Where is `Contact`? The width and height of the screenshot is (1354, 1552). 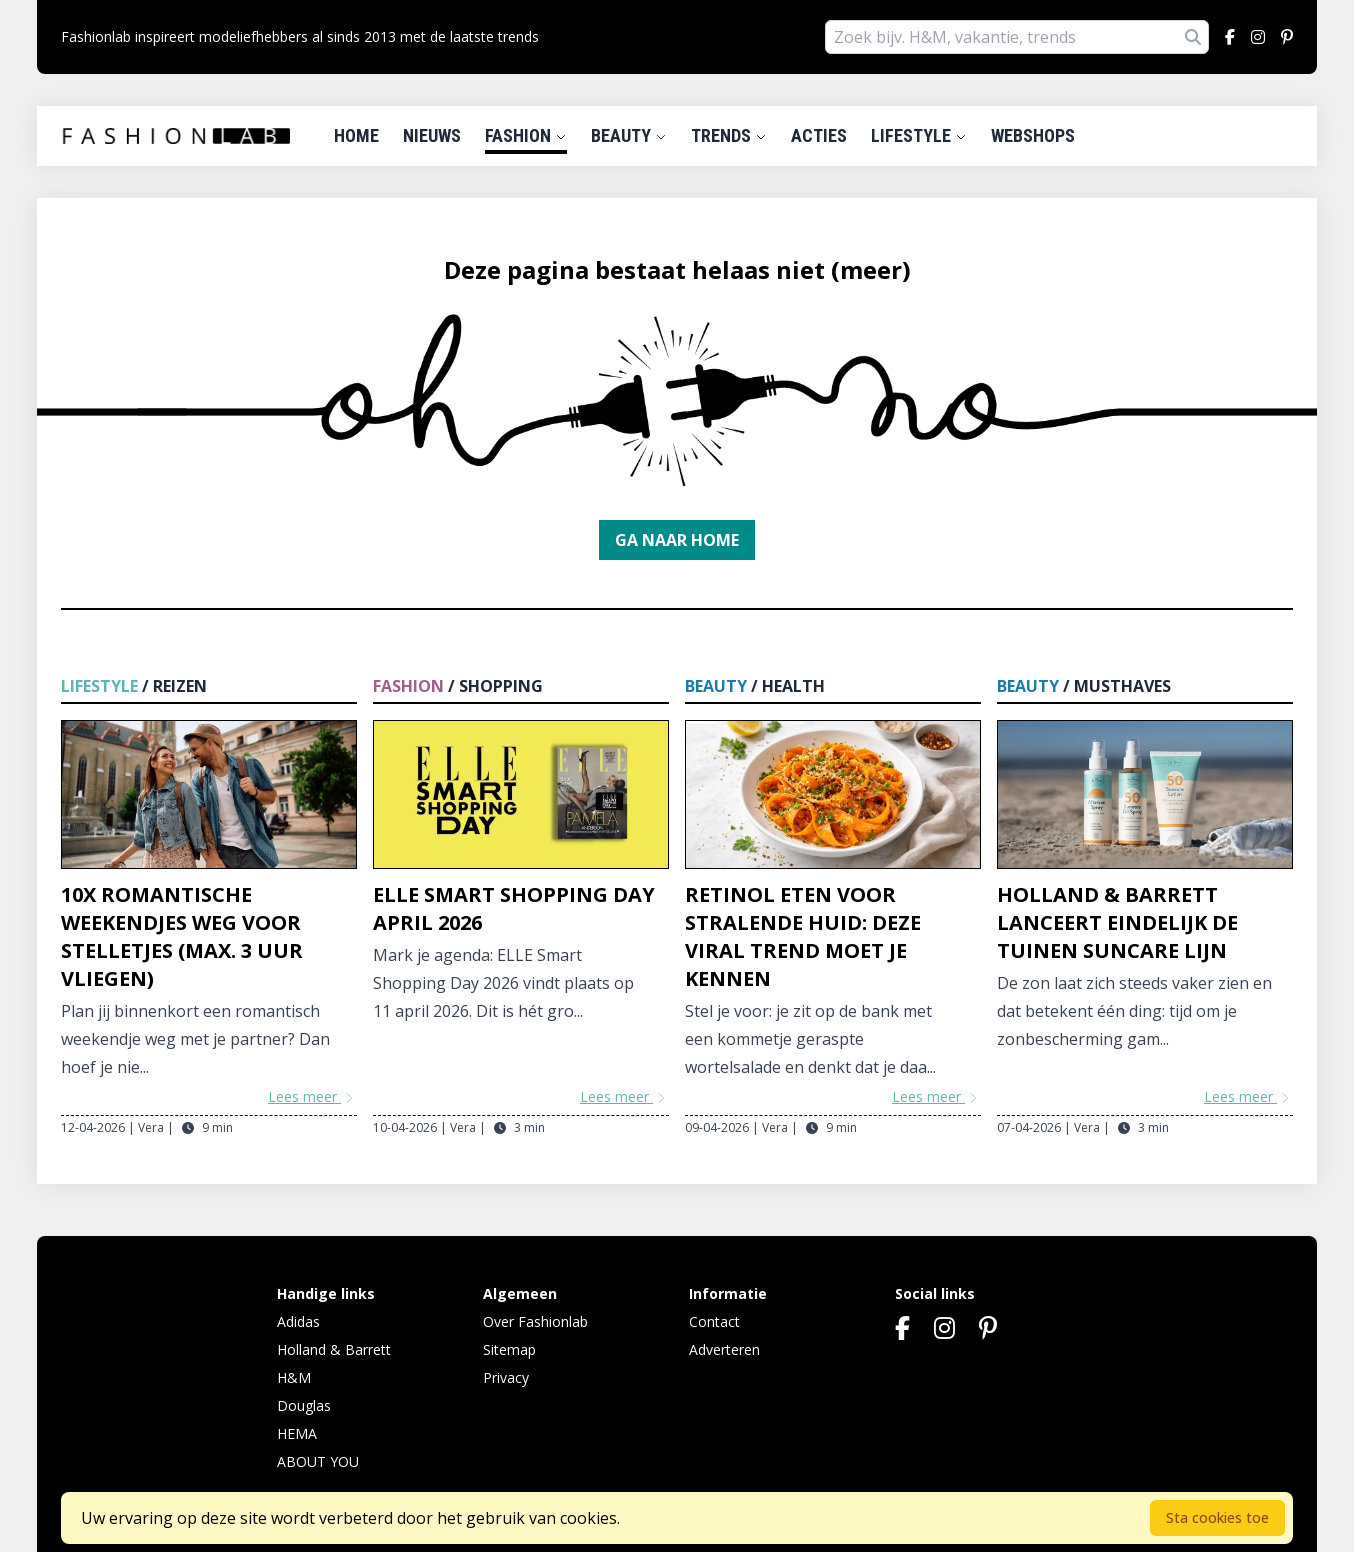 Contact is located at coordinates (714, 1321).